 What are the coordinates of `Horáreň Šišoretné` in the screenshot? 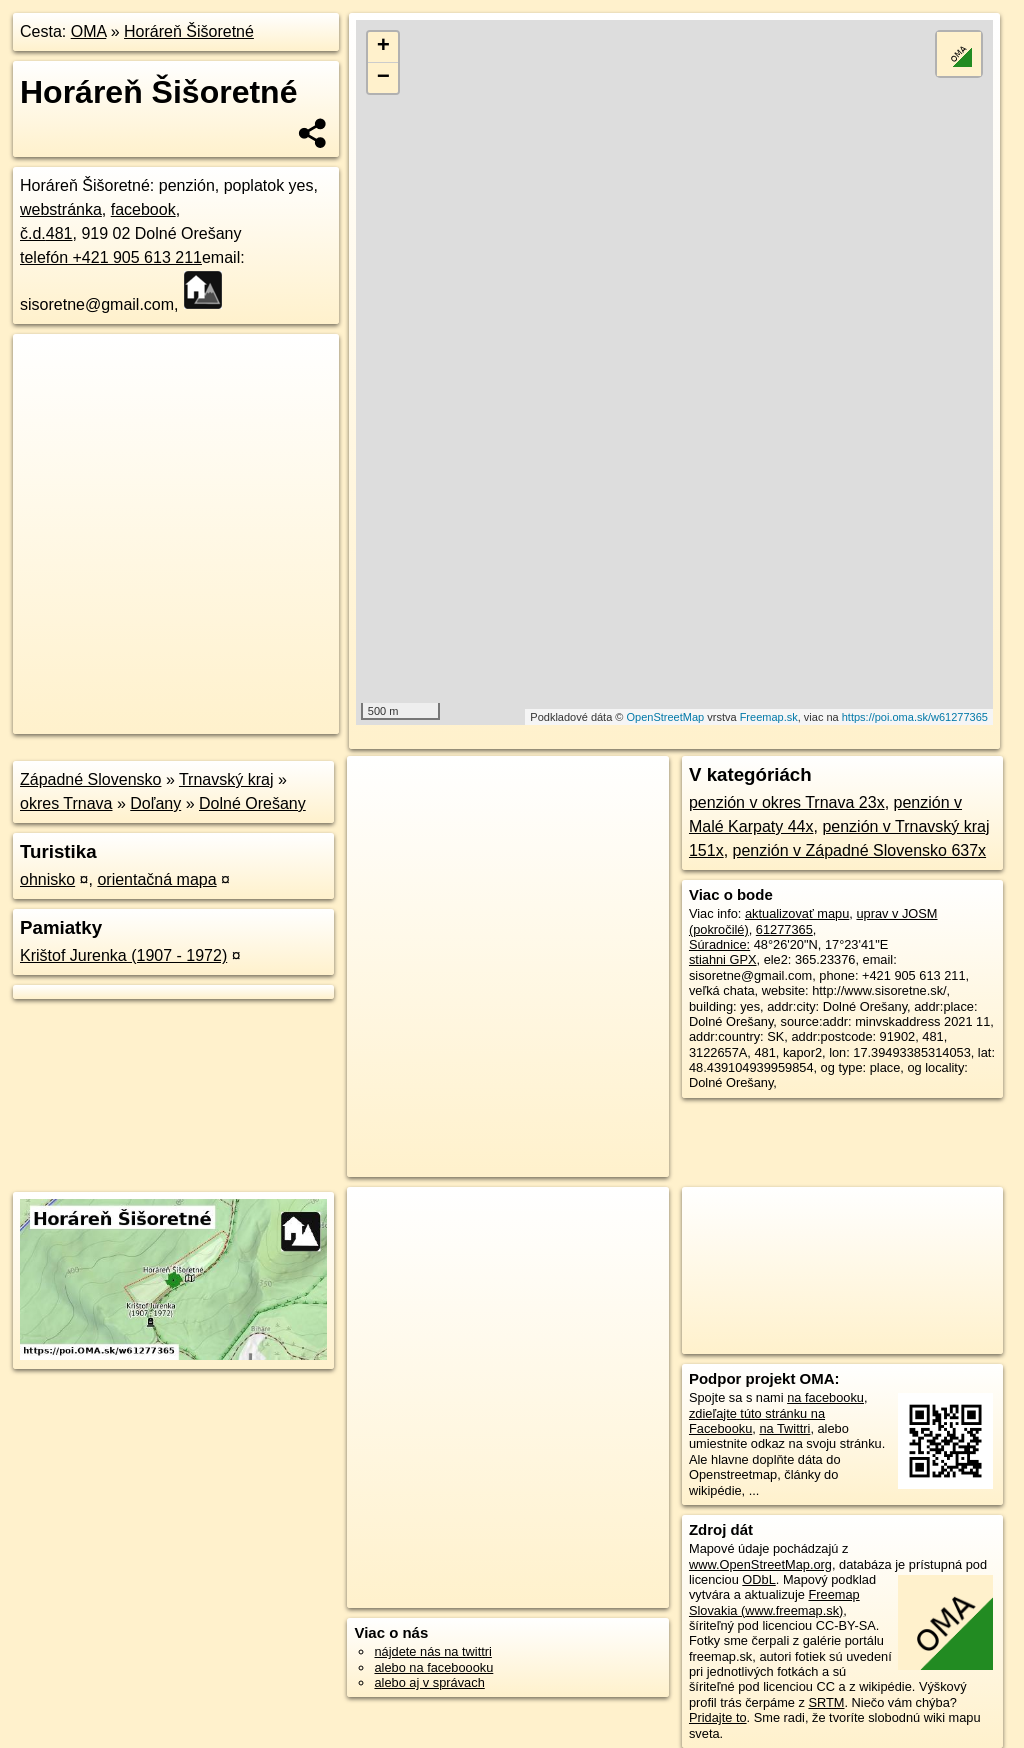 It's located at (189, 31).